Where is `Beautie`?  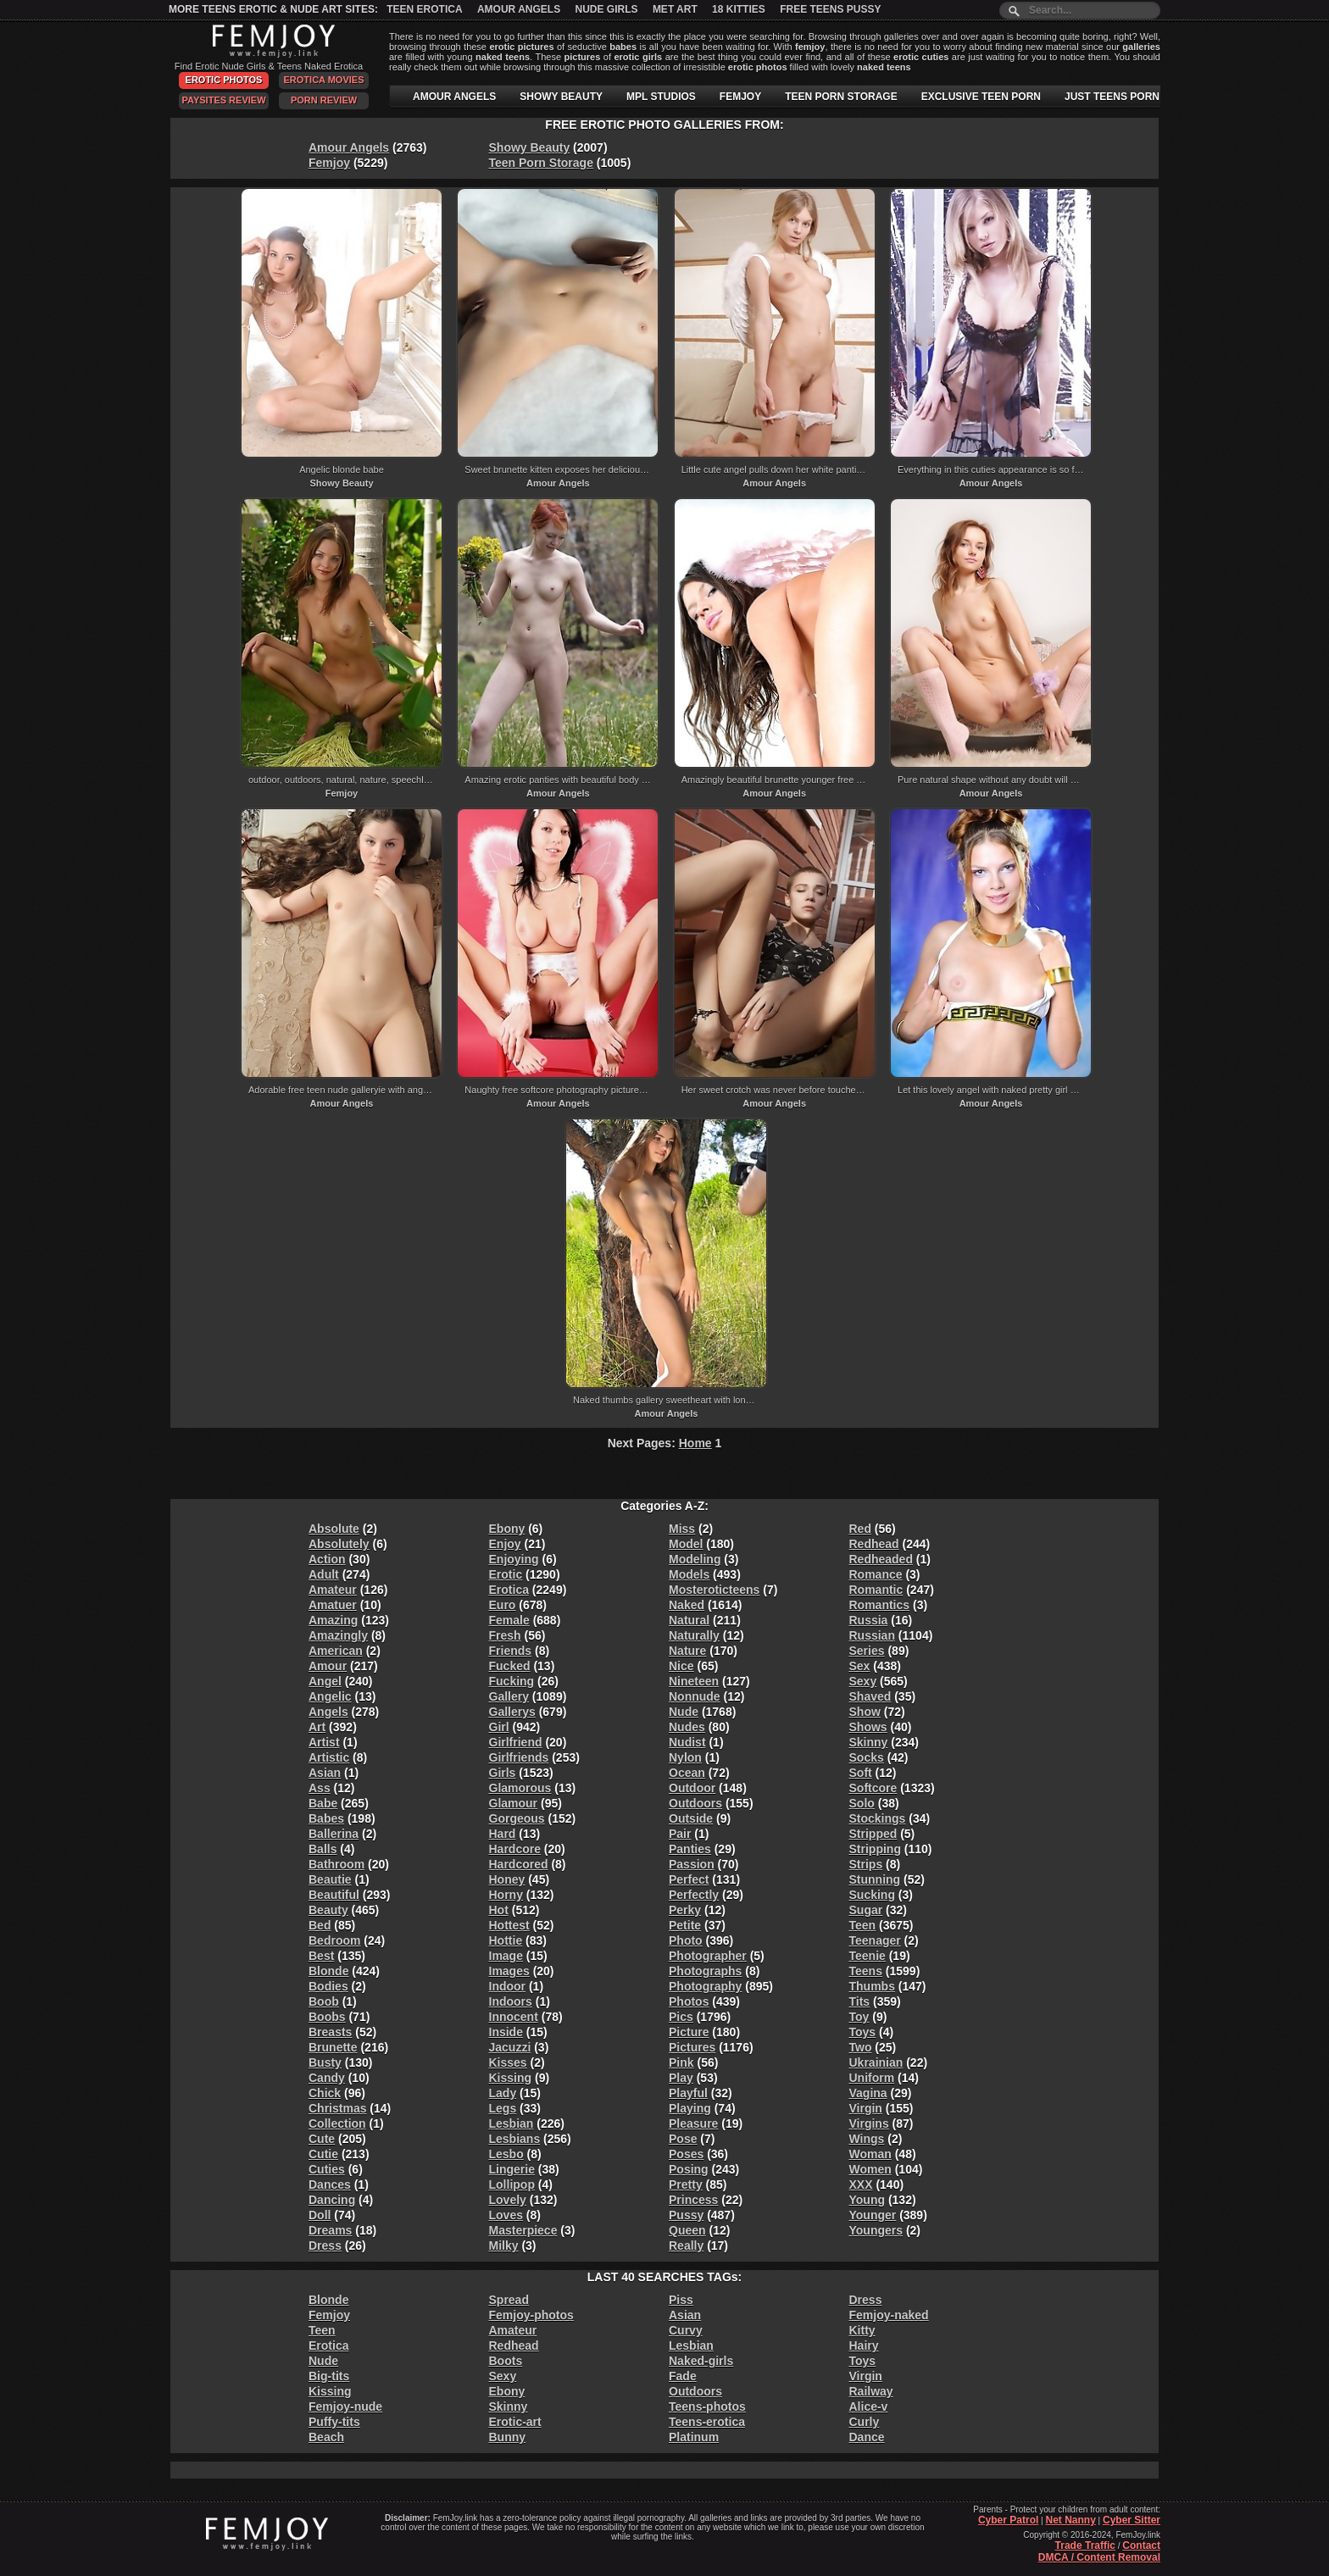
Beautie is located at coordinates (330, 1879).